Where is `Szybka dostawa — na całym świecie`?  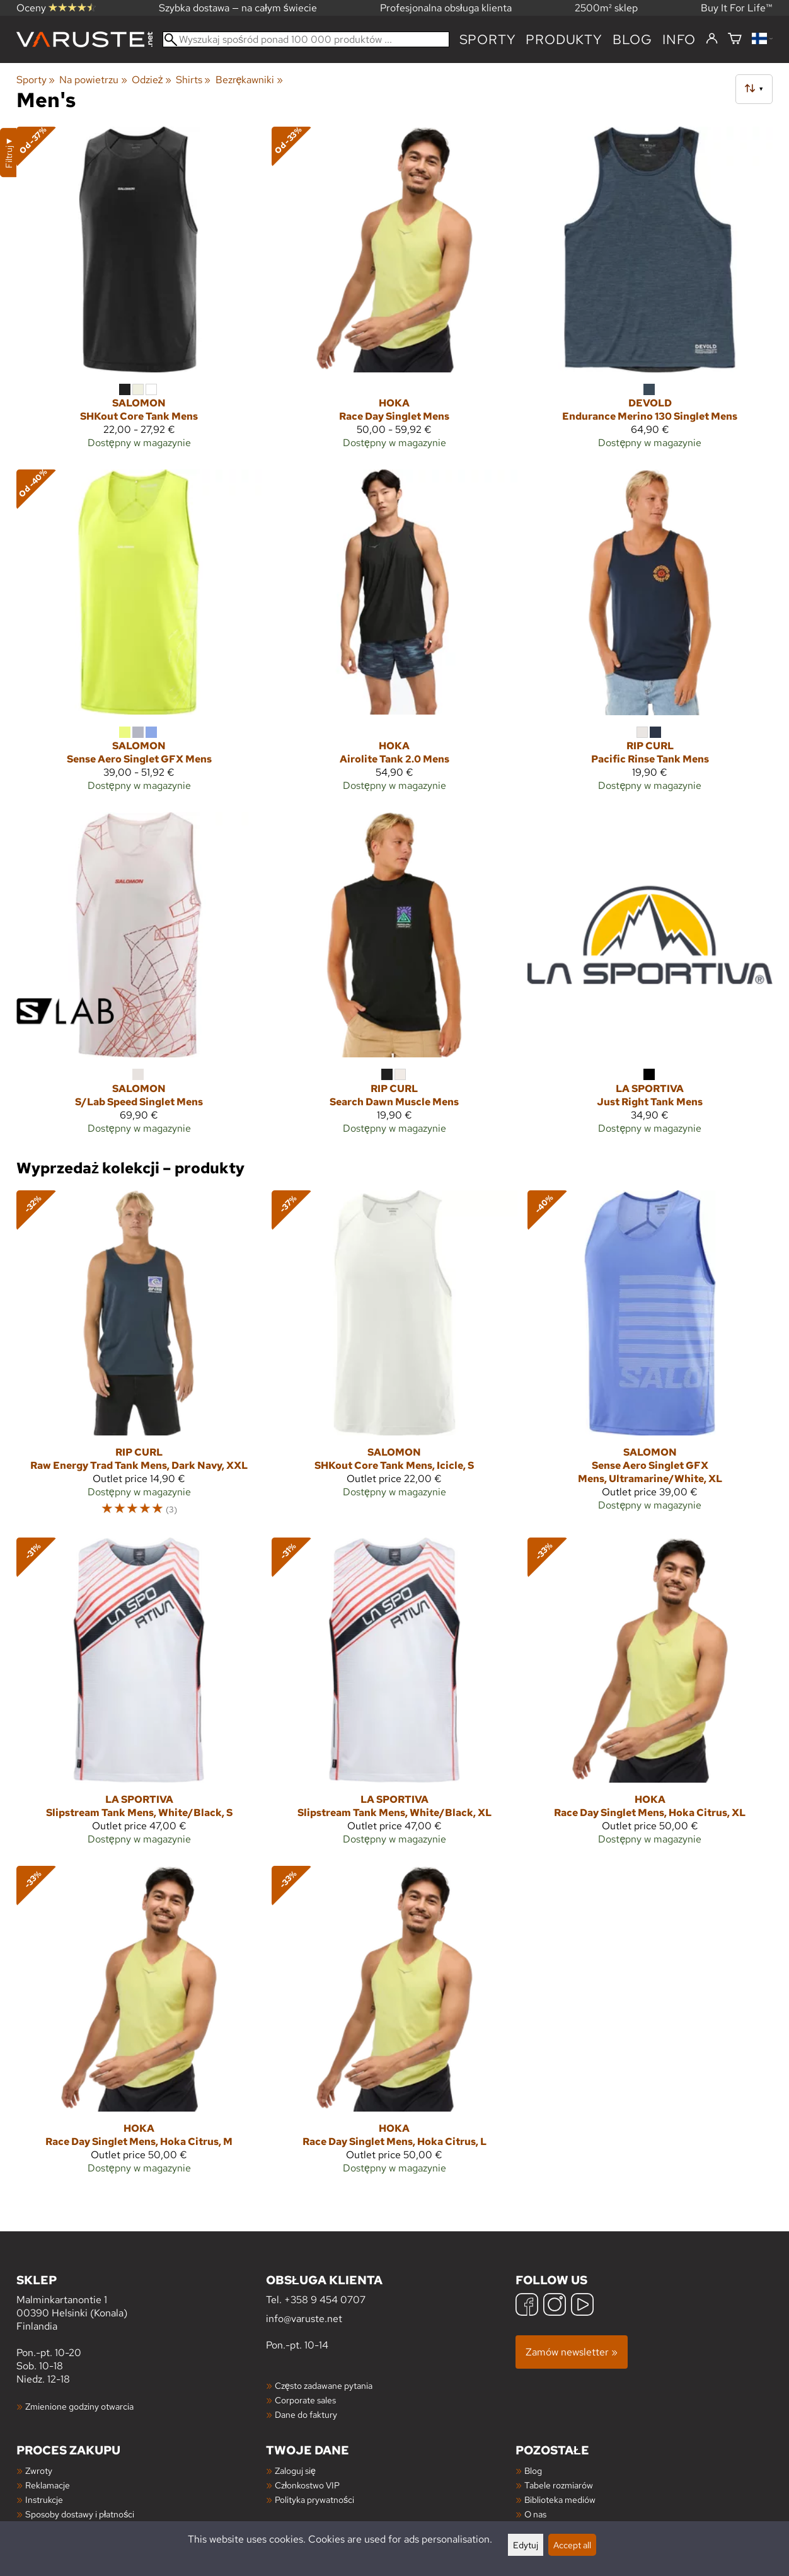 Szybka dostawa — na całym świecie is located at coordinates (238, 7).